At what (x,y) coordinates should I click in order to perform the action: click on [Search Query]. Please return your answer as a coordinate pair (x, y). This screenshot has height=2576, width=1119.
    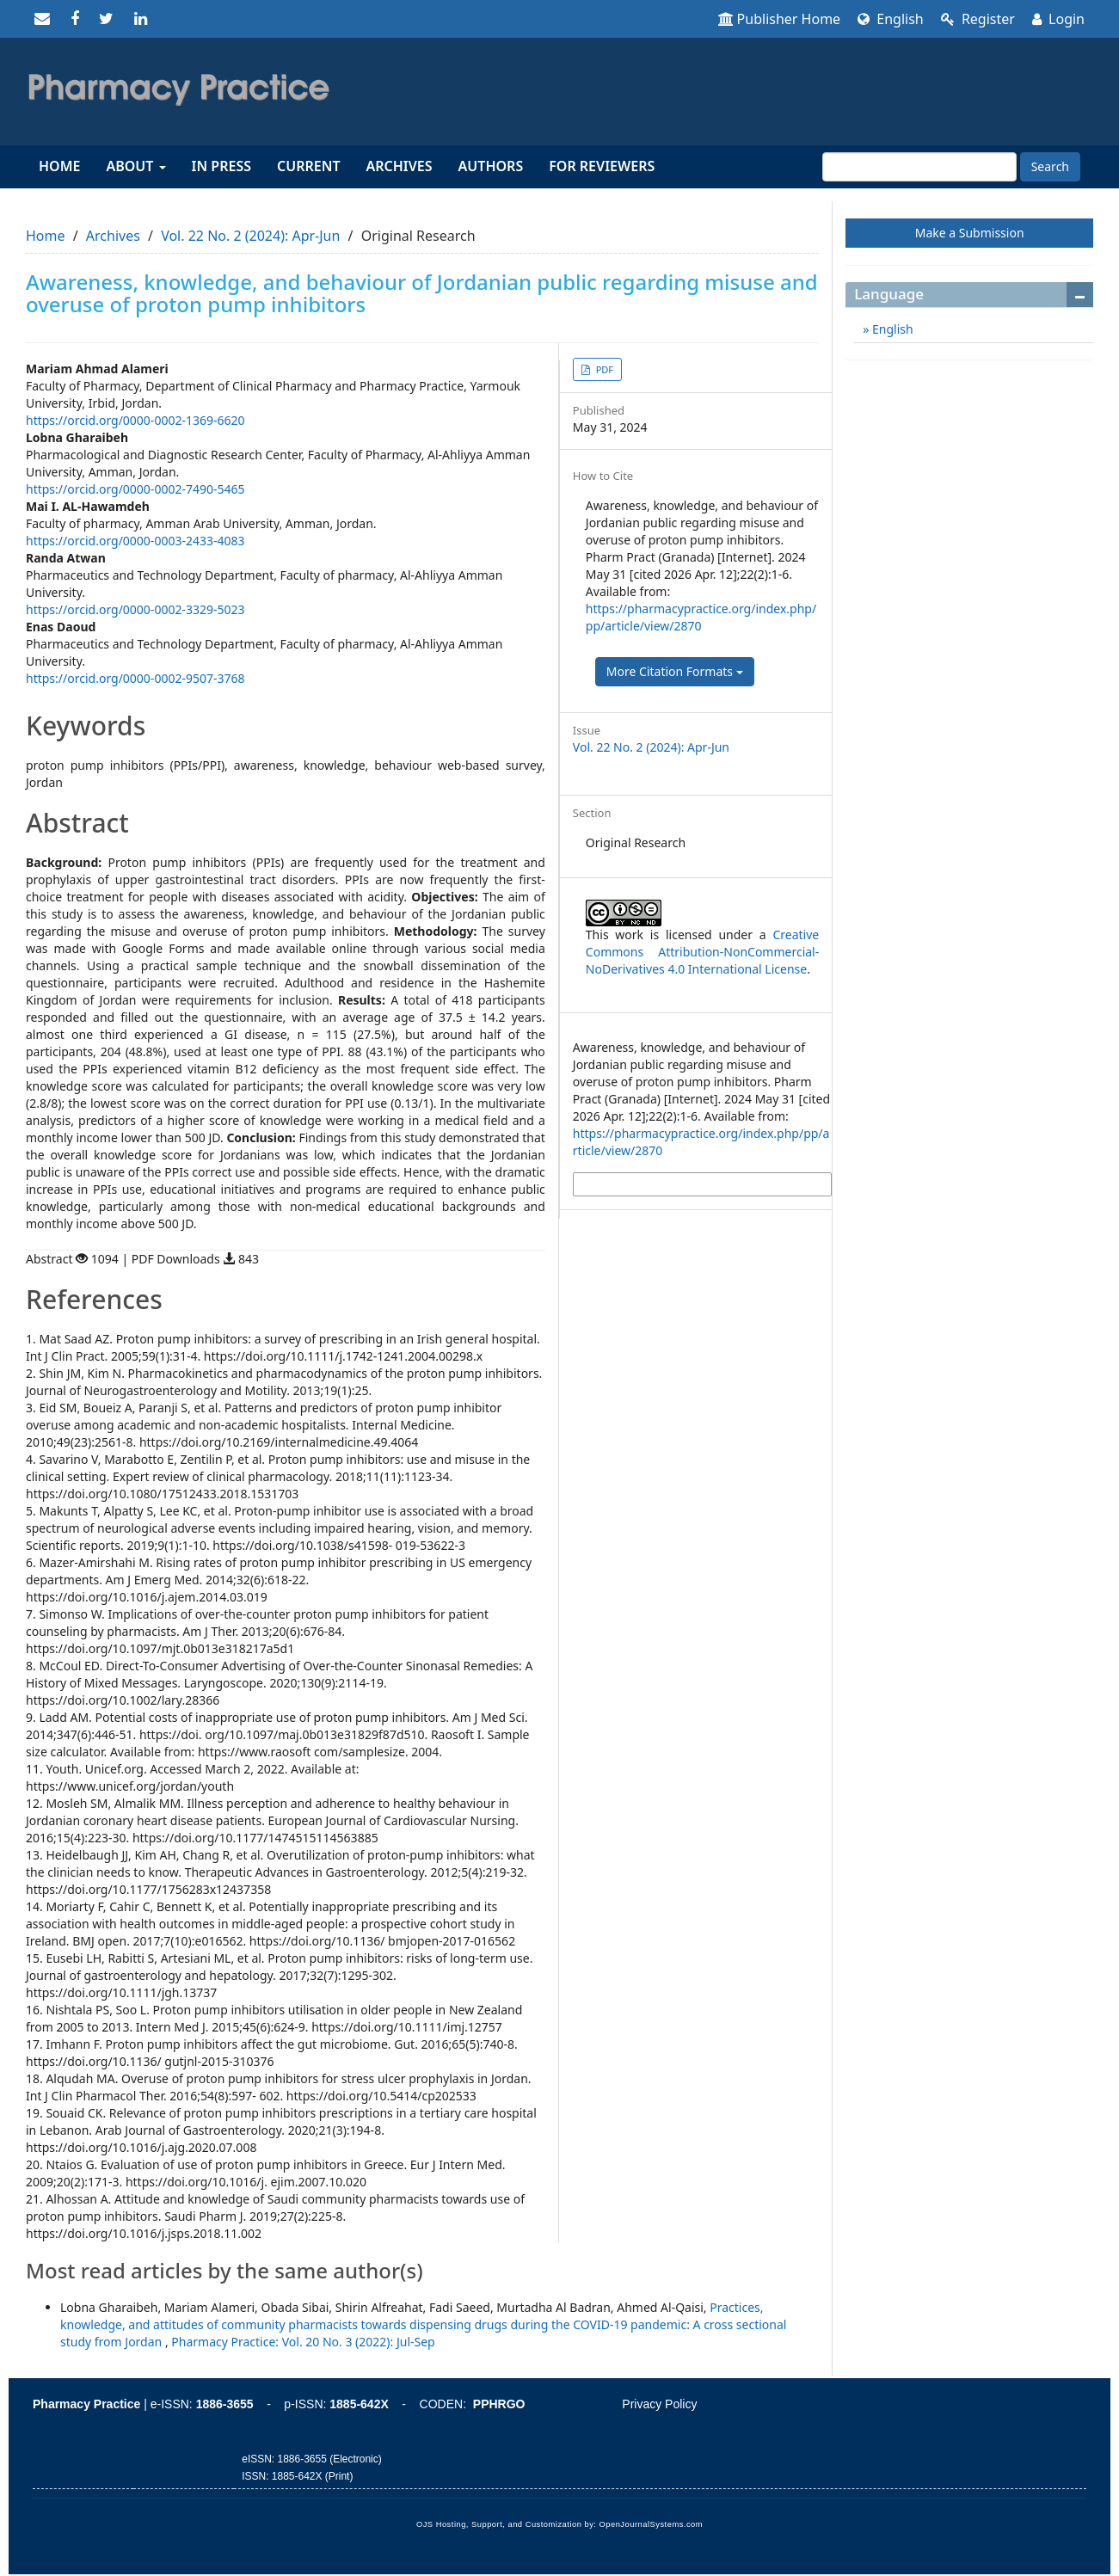
    Looking at the image, I should click on (919, 166).